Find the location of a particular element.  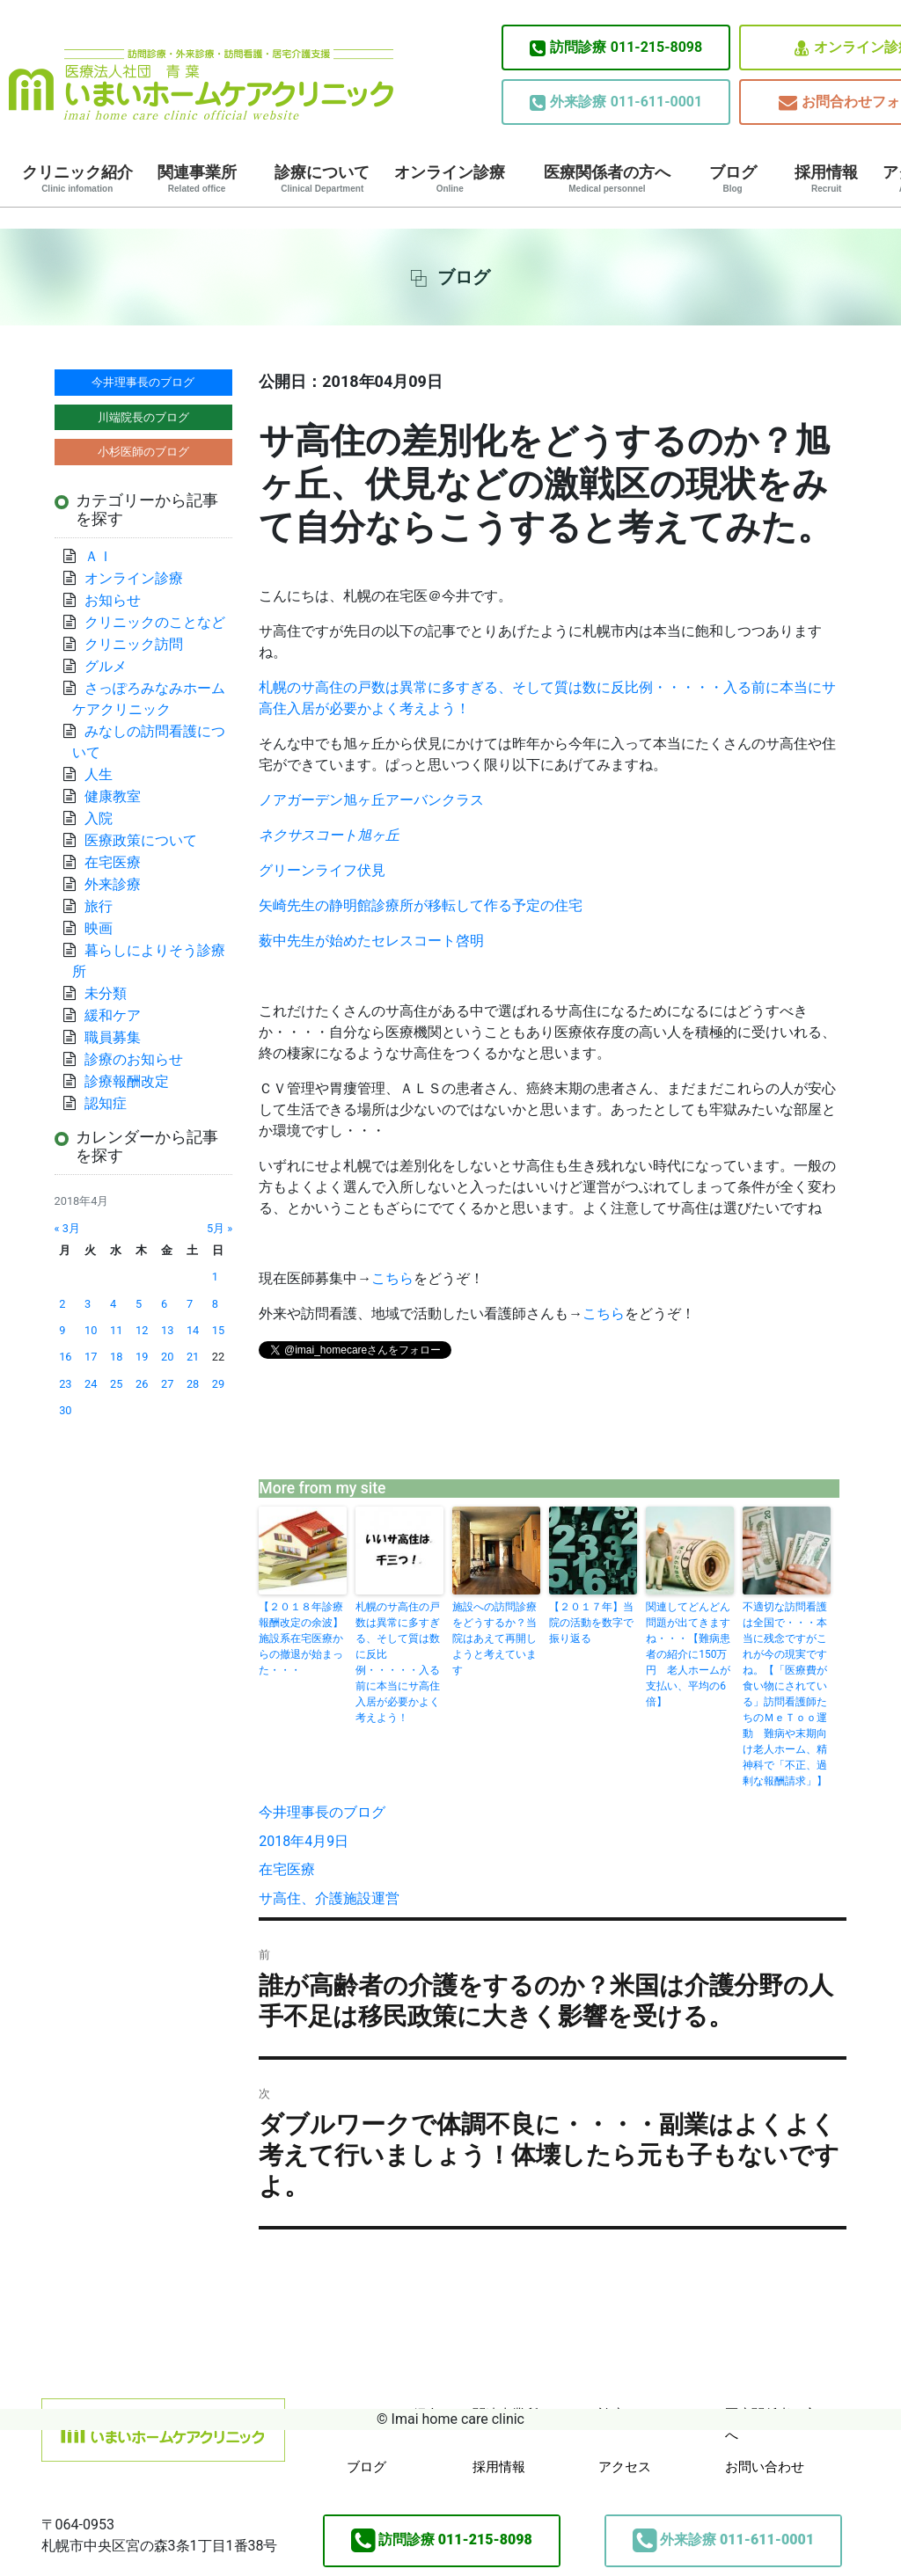

施設への訪問診療をどうするか？当院はあえて再開しようと考えています is located at coordinates (494, 1638).